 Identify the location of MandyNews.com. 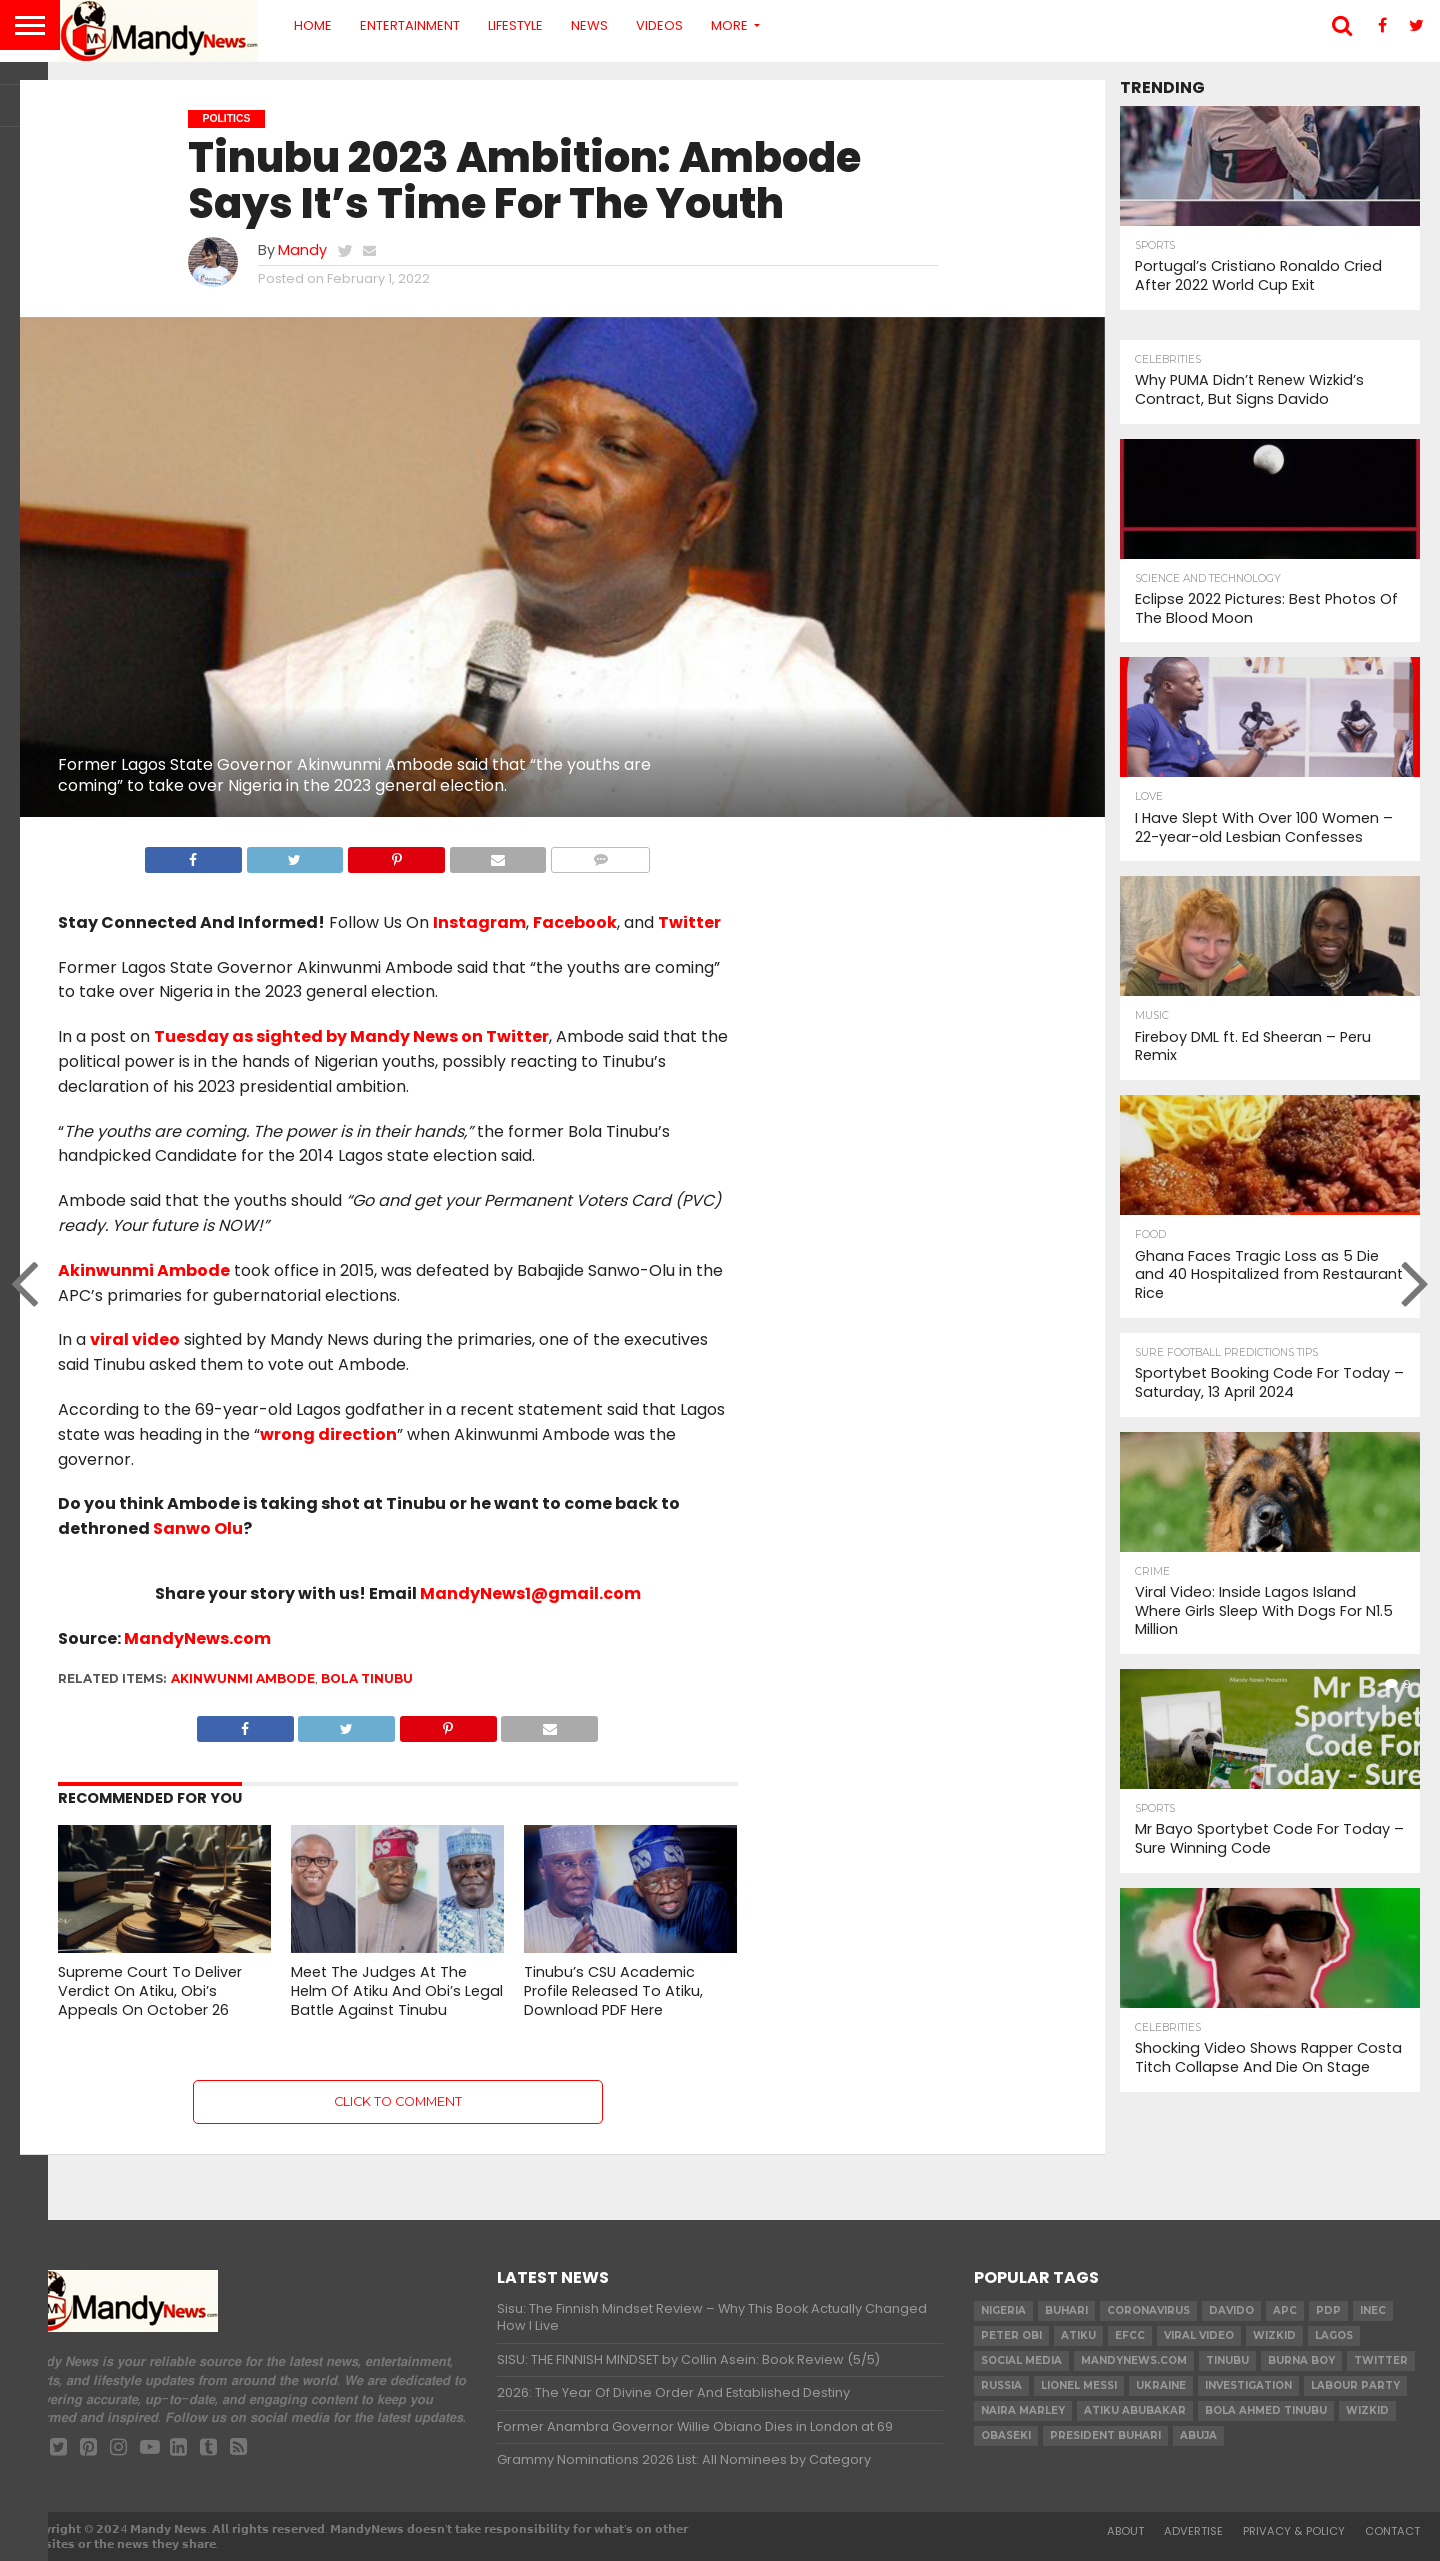
(197, 1638).